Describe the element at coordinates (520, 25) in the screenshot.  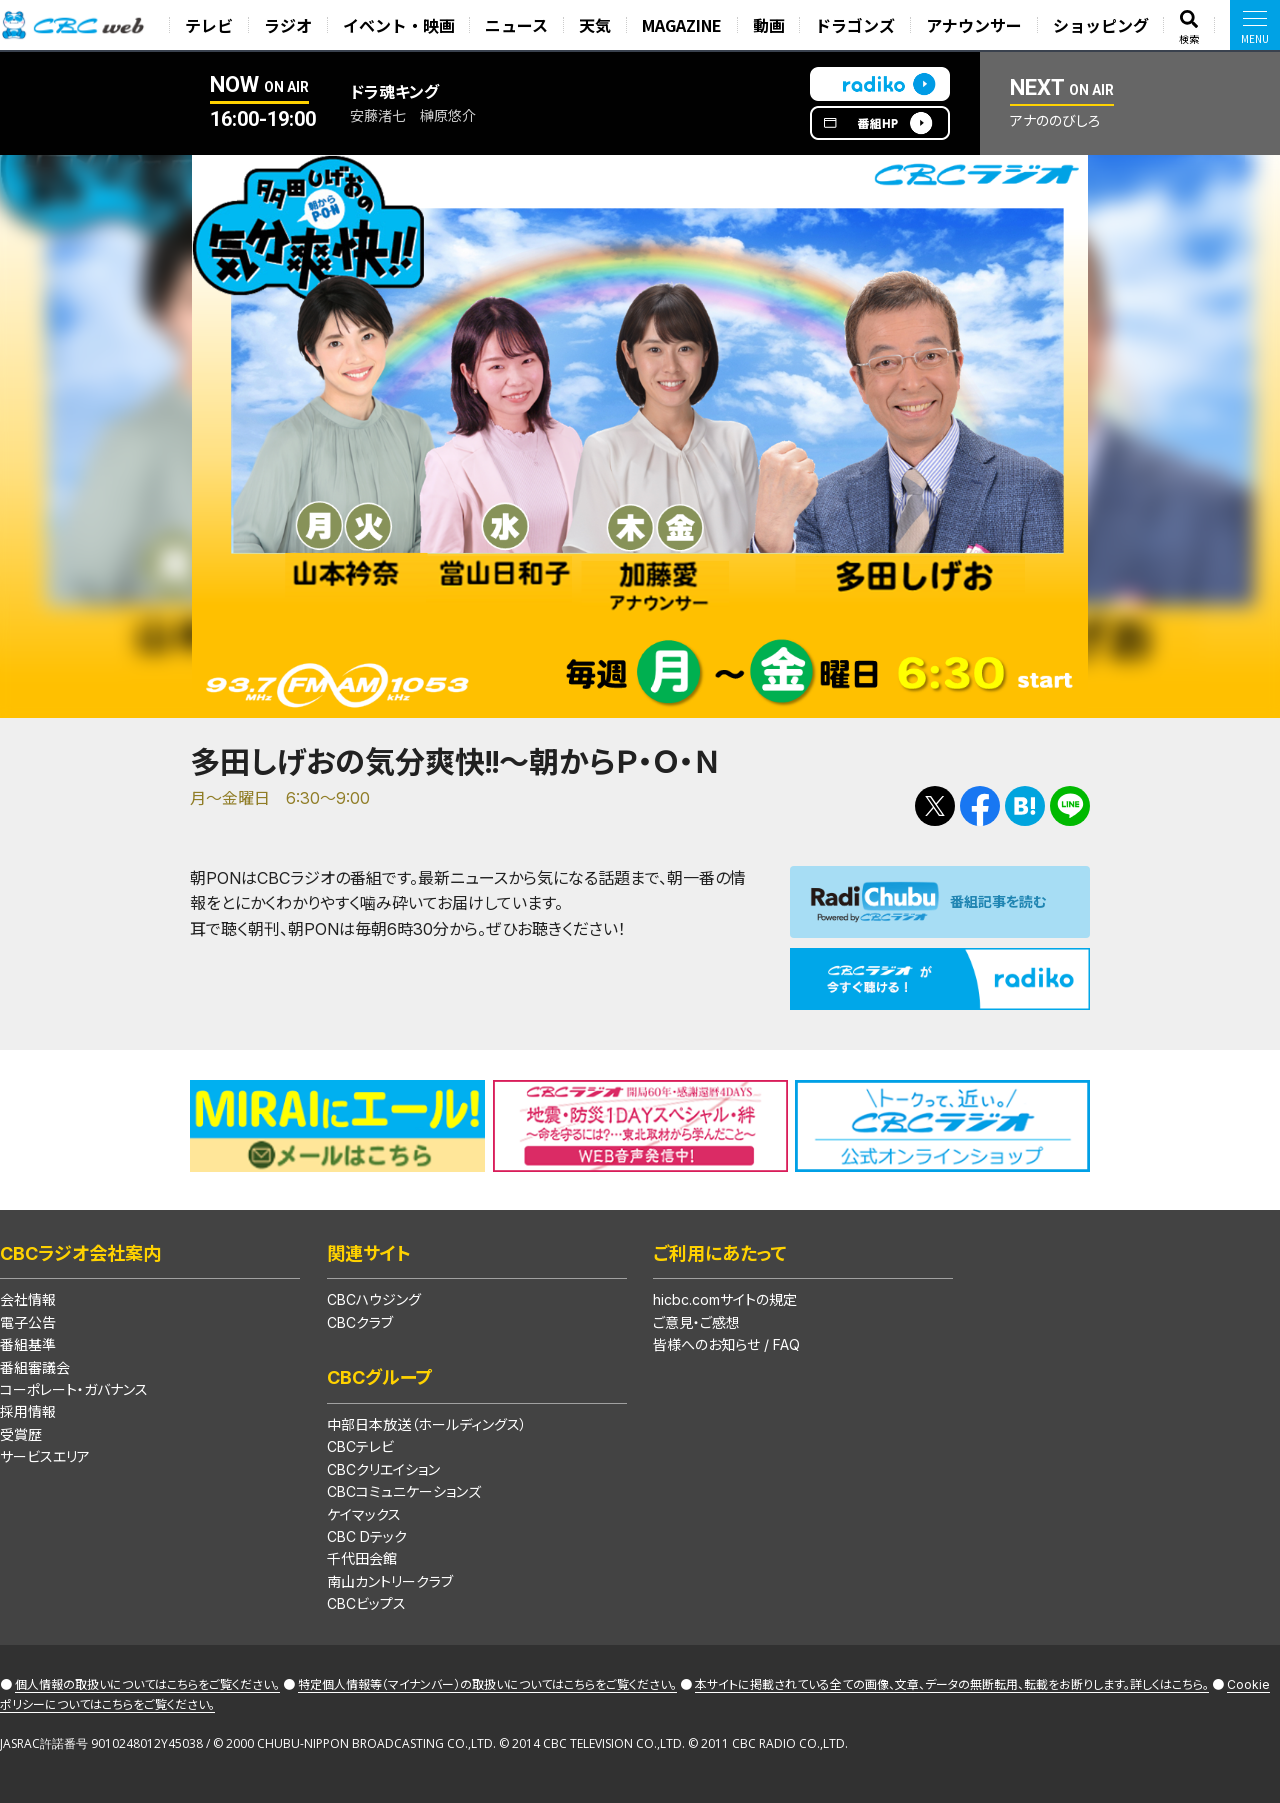
I see `ニュース` at that location.